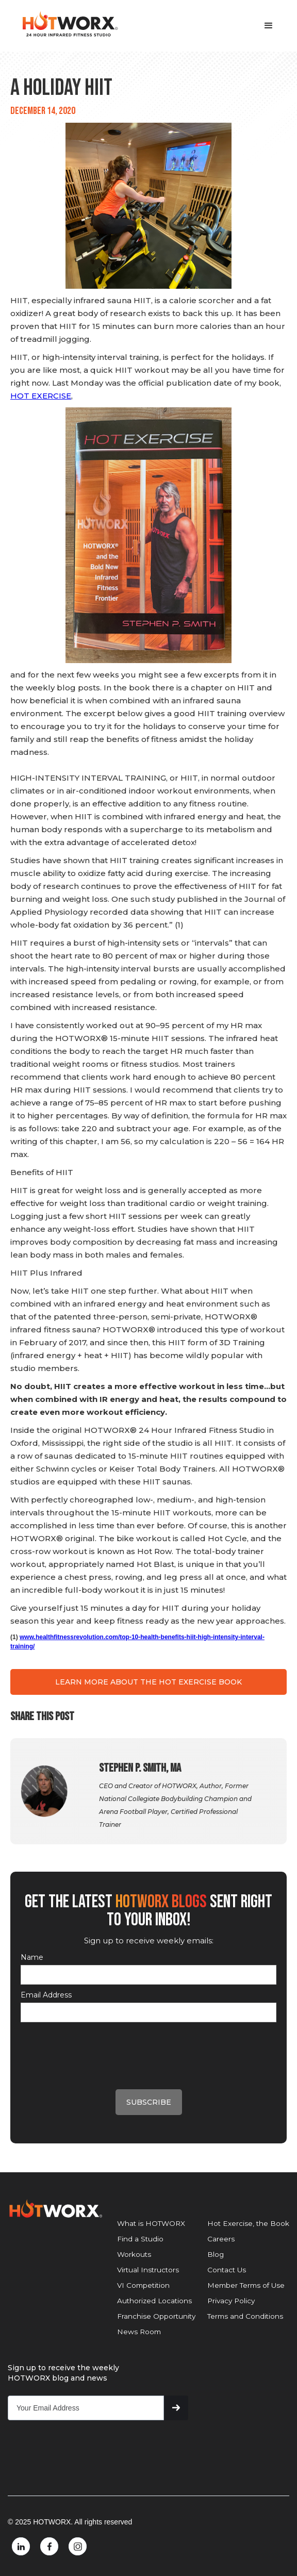 The height and width of the screenshot is (2576, 297). Describe the element at coordinates (154, 2301) in the screenshot. I see `Authorized Locations` at that location.